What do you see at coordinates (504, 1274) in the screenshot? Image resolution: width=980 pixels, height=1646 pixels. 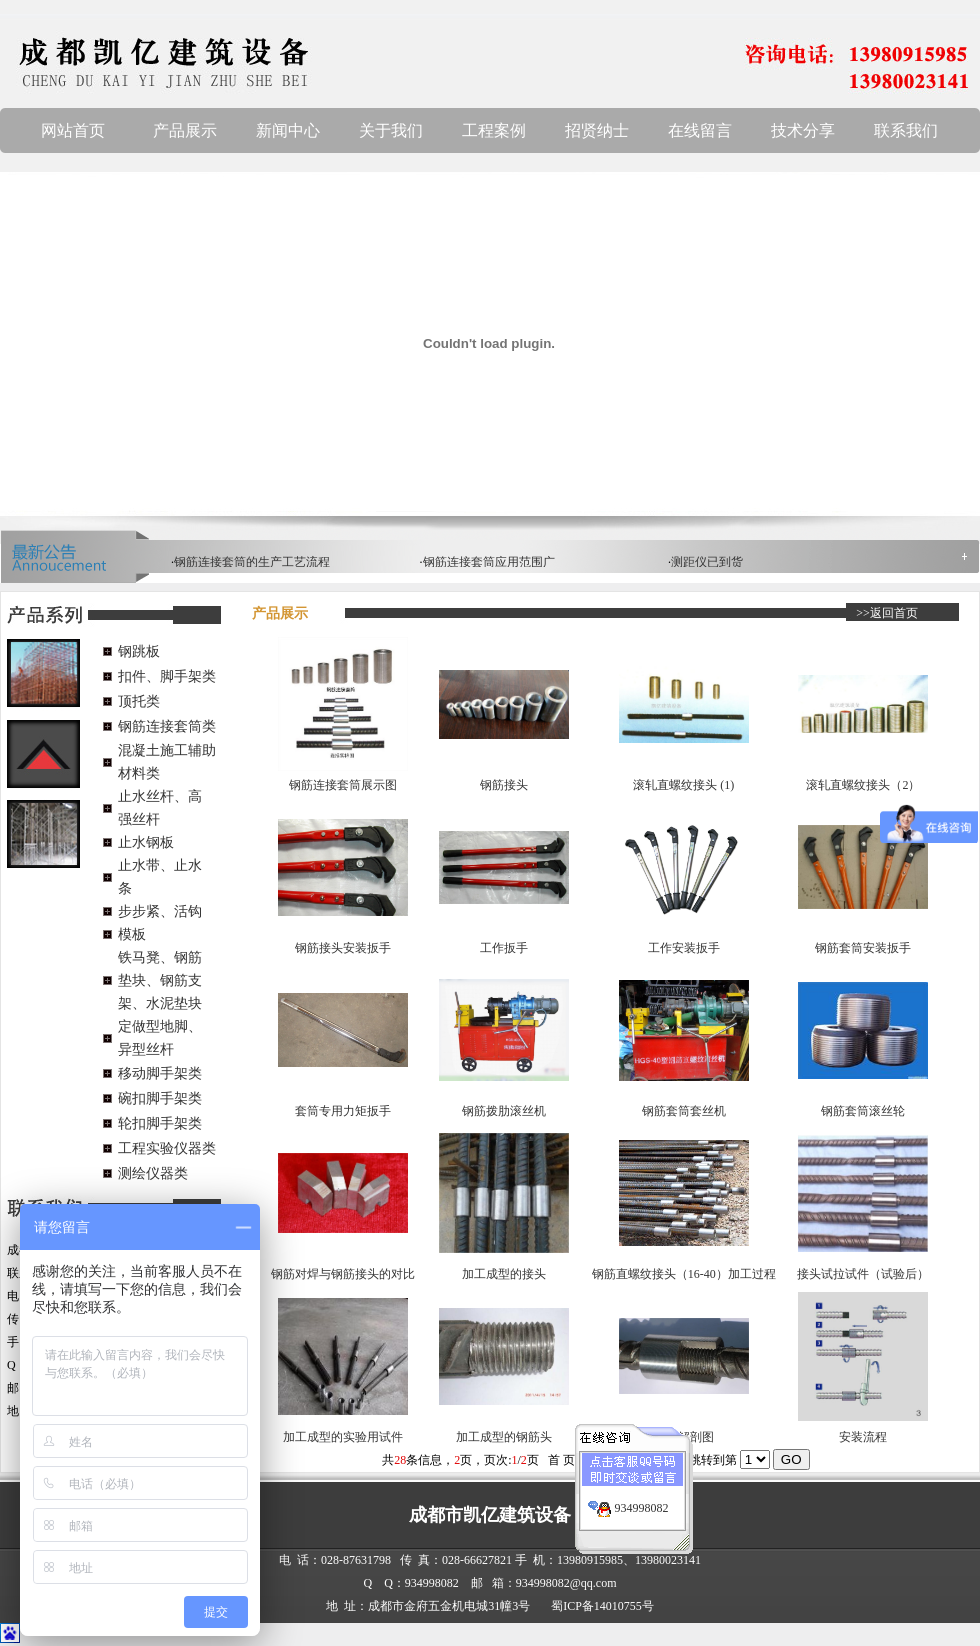 I see `加工成型的接头` at bounding box center [504, 1274].